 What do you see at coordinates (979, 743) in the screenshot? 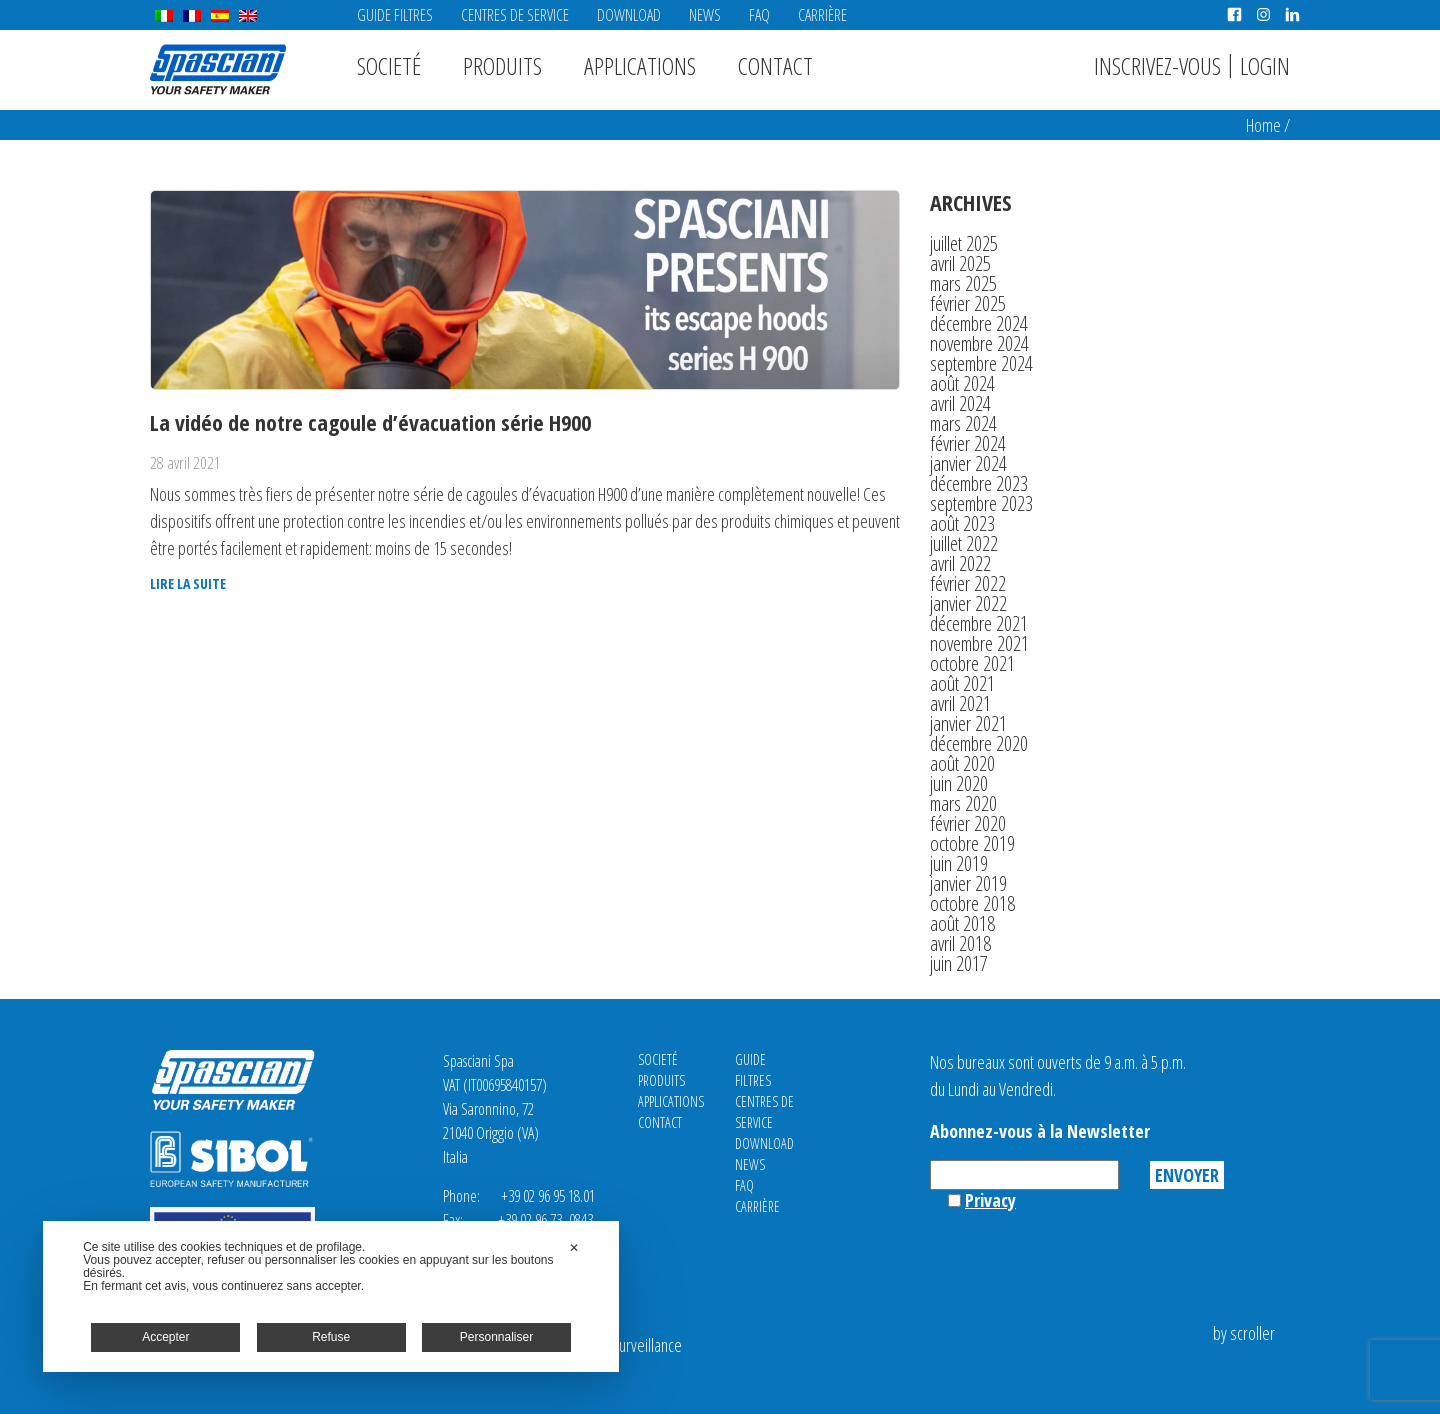
I see `décembre 2020` at bounding box center [979, 743].